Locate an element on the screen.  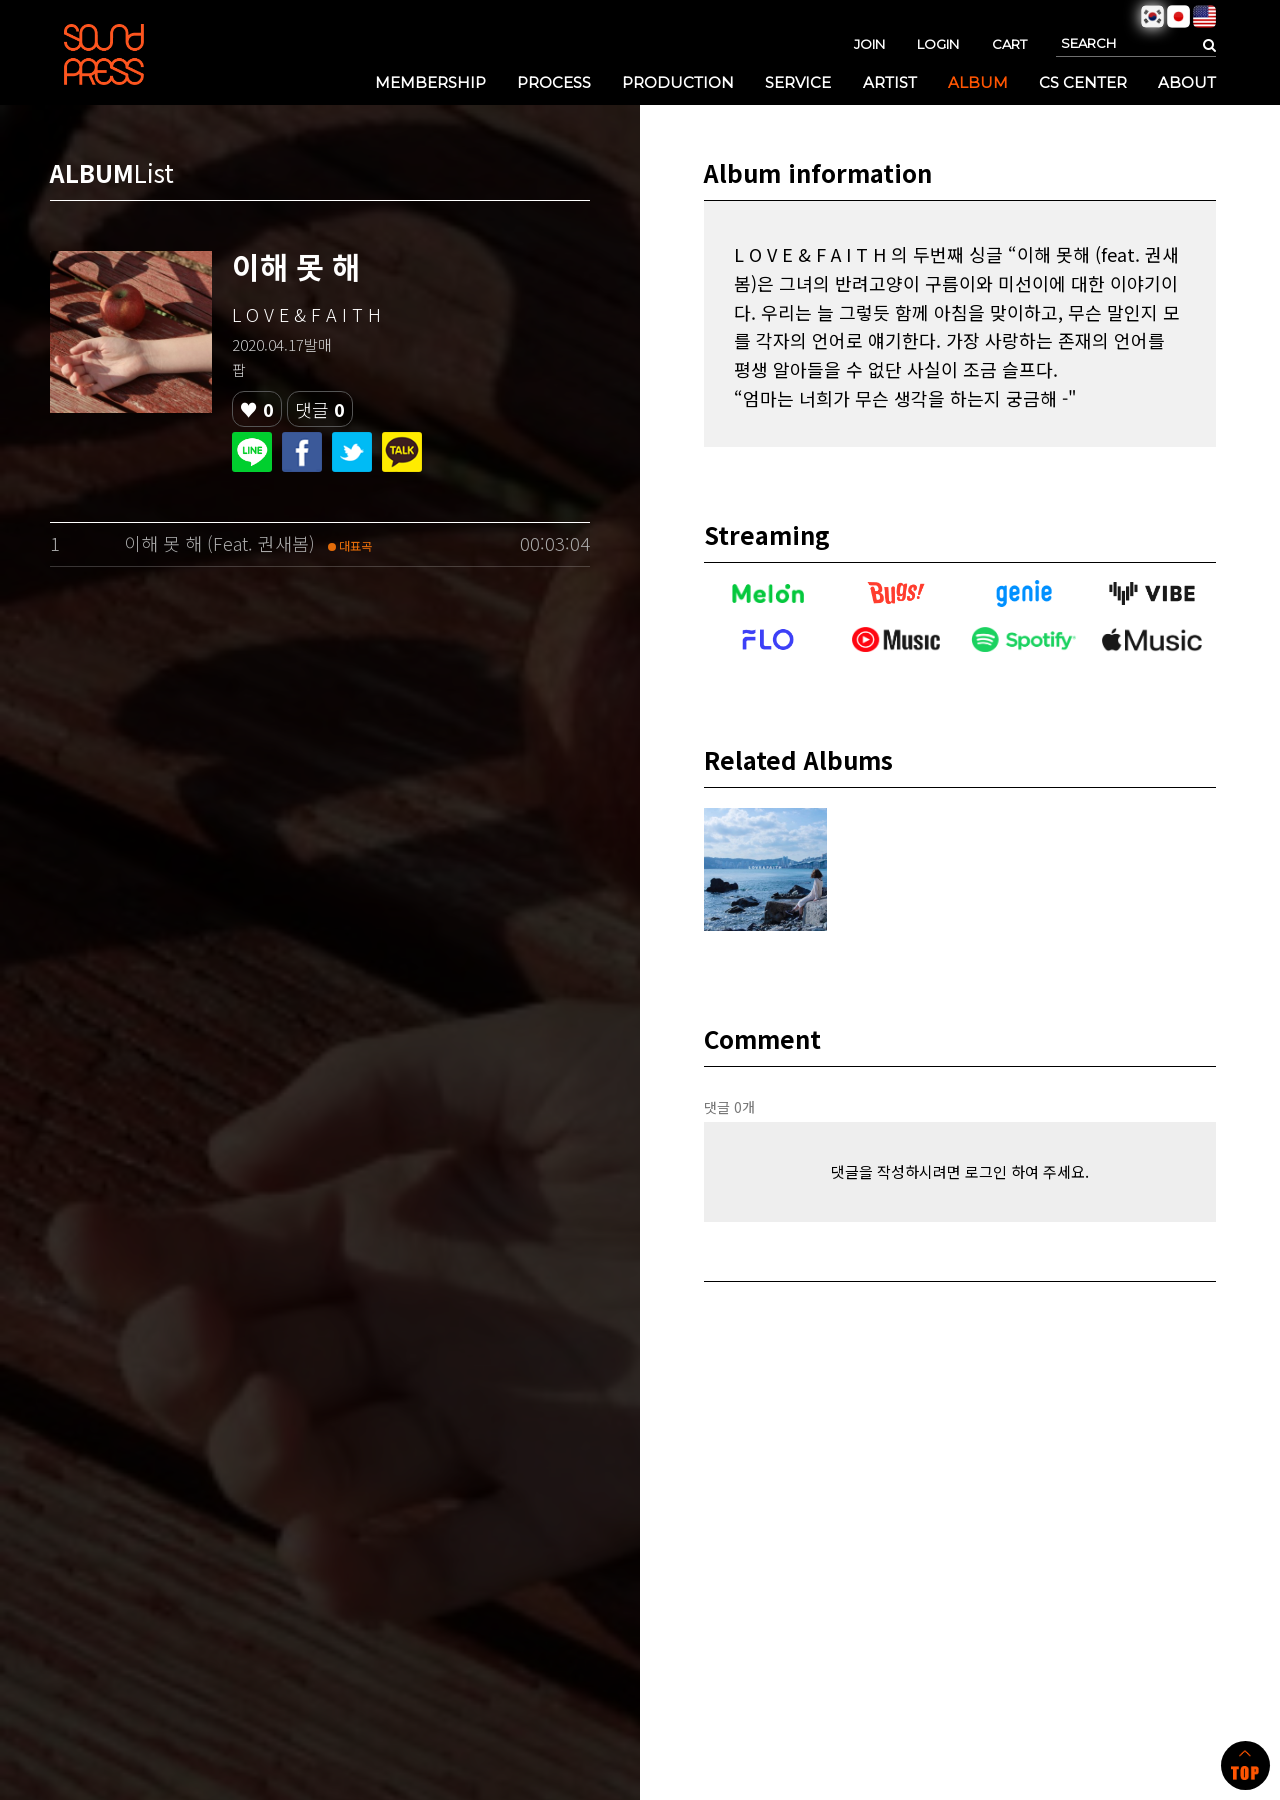
PRODUCTION is located at coordinates (678, 82).